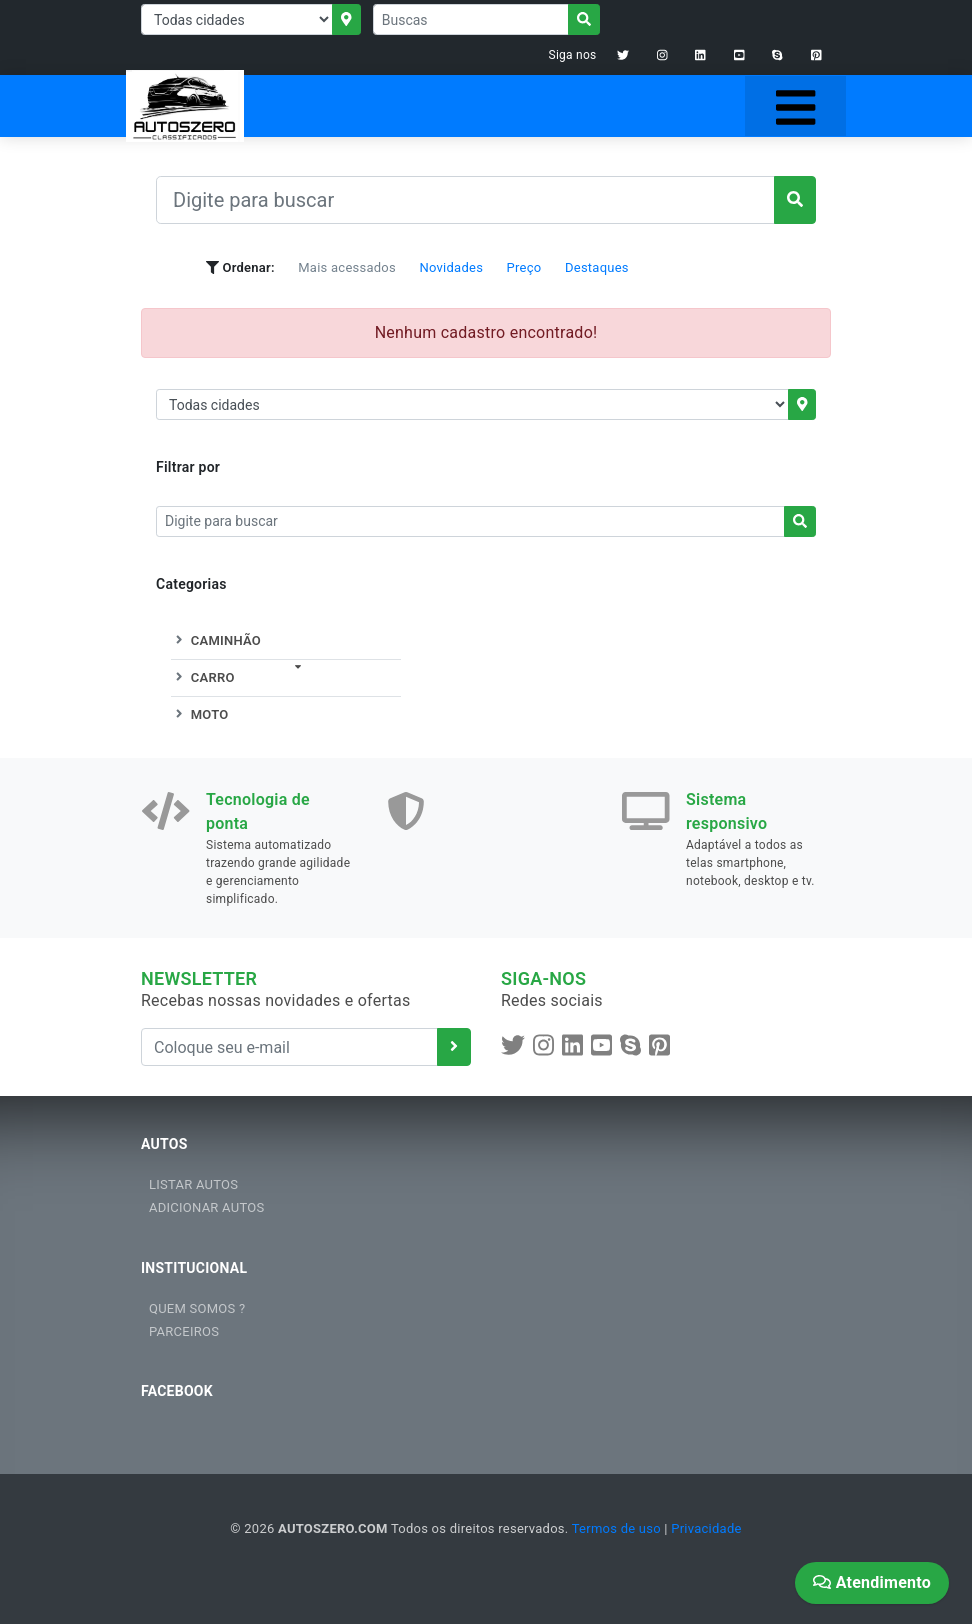 The image size is (972, 1624). What do you see at coordinates (795, 106) in the screenshot?
I see `[Toggle navigation]` at bounding box center [795, 106].